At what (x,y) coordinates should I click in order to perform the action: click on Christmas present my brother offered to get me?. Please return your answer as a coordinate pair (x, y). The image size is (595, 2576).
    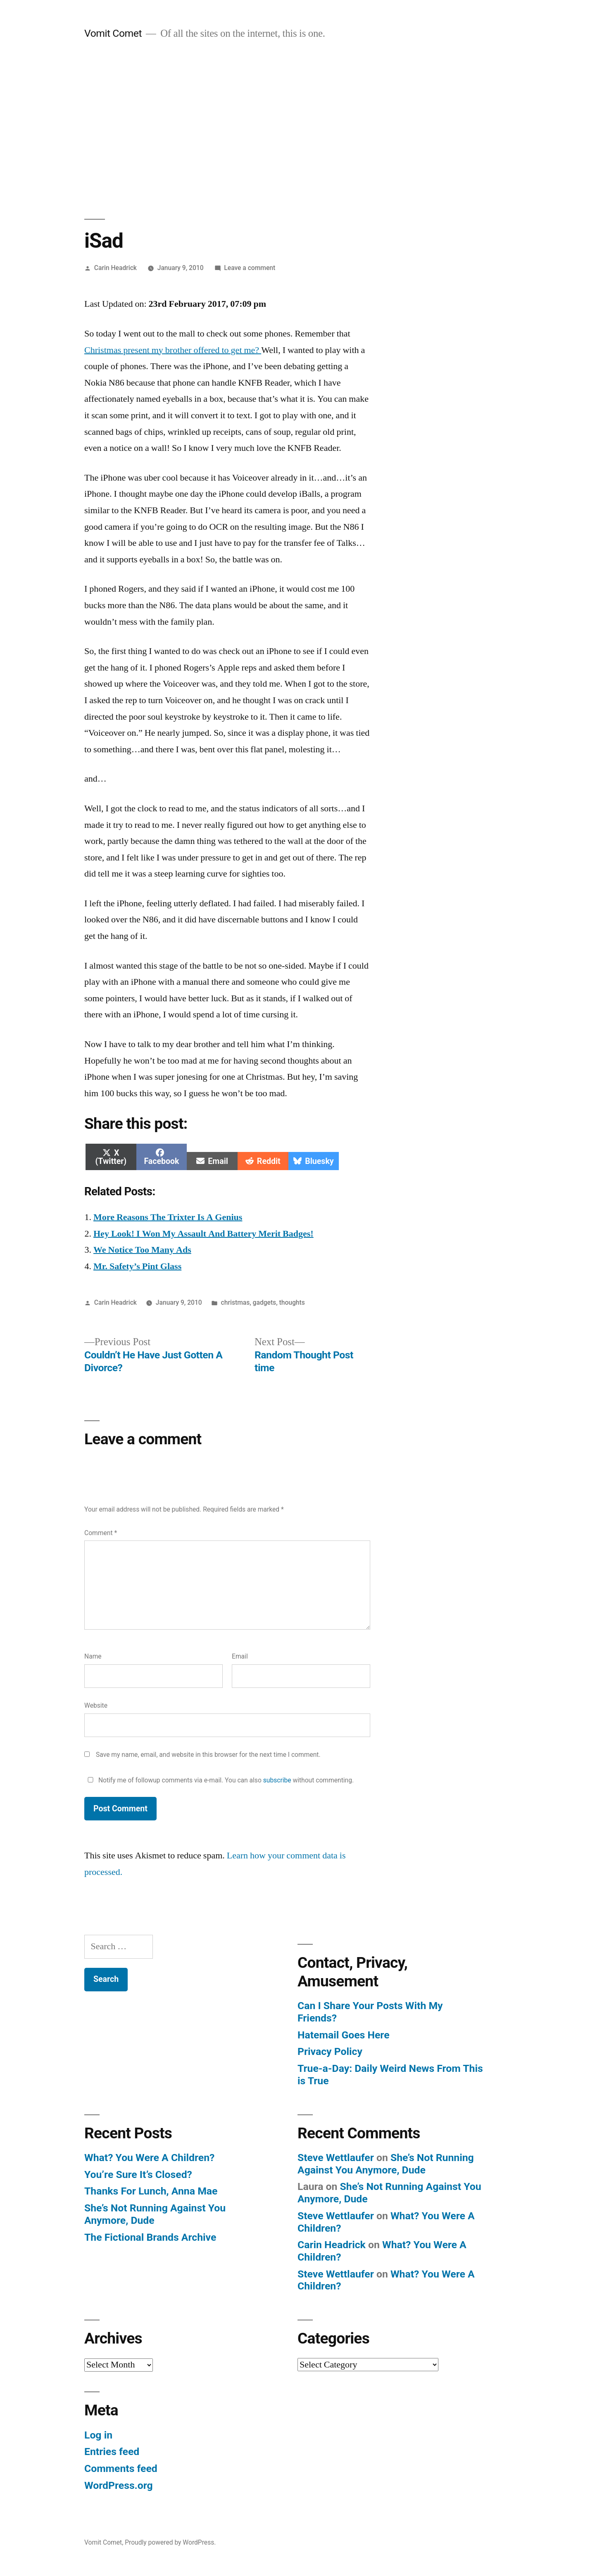
    Looking at the image, I should click on (172, 350).